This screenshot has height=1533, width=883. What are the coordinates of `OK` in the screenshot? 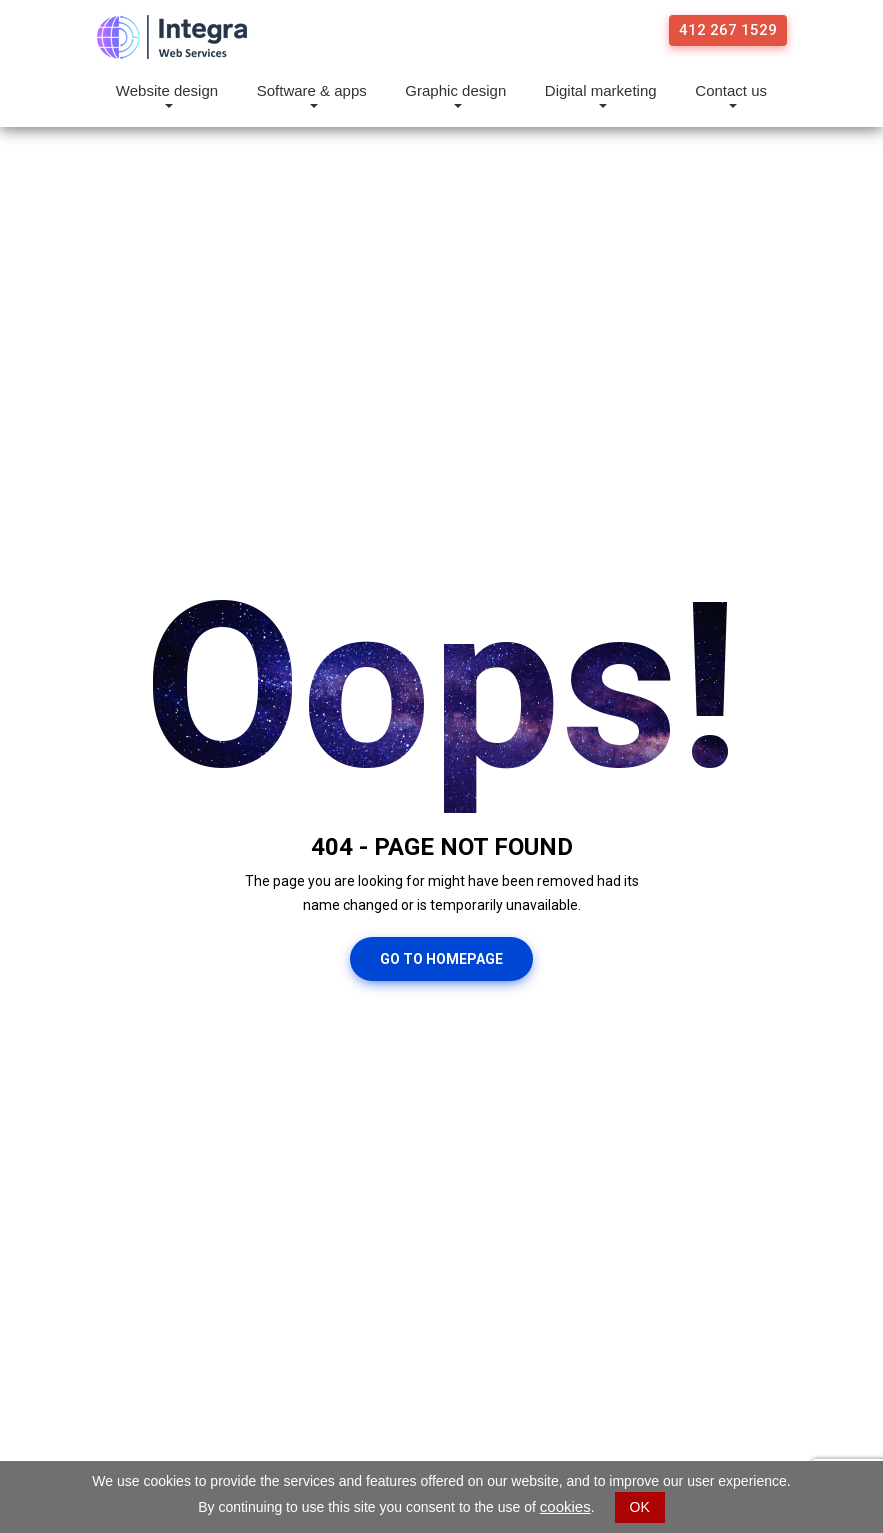 It's located at (640, 1507).